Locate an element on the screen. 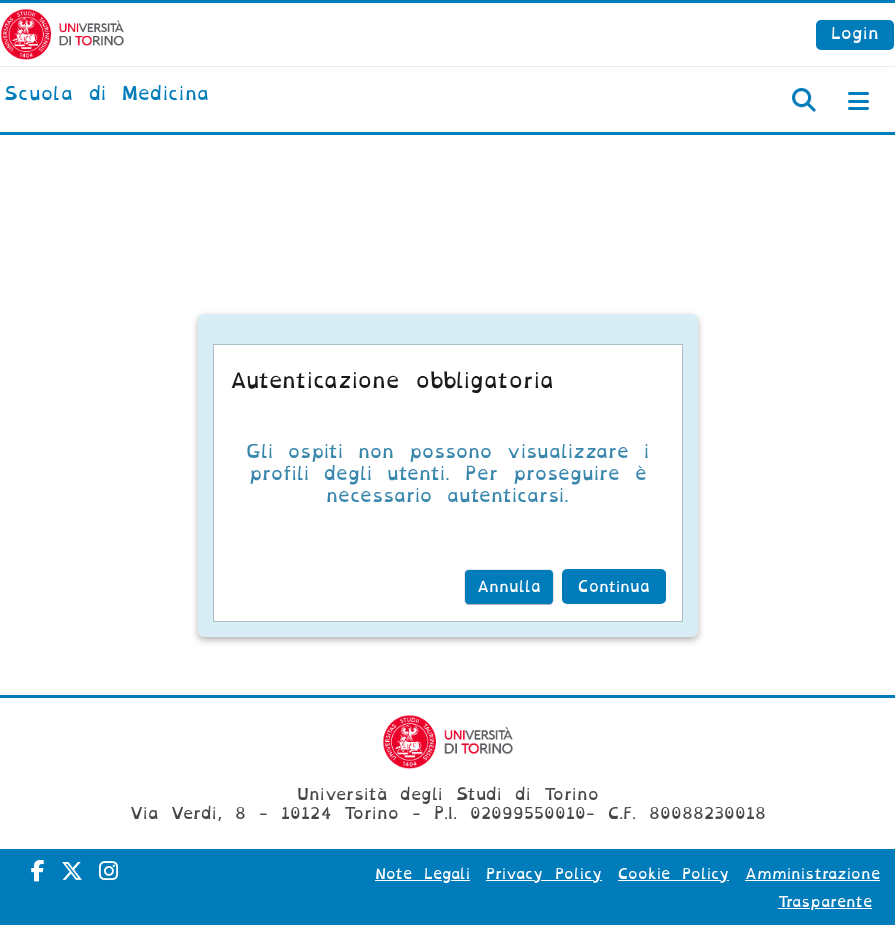  [Università di Torino] is located at coordinates (62, 33).